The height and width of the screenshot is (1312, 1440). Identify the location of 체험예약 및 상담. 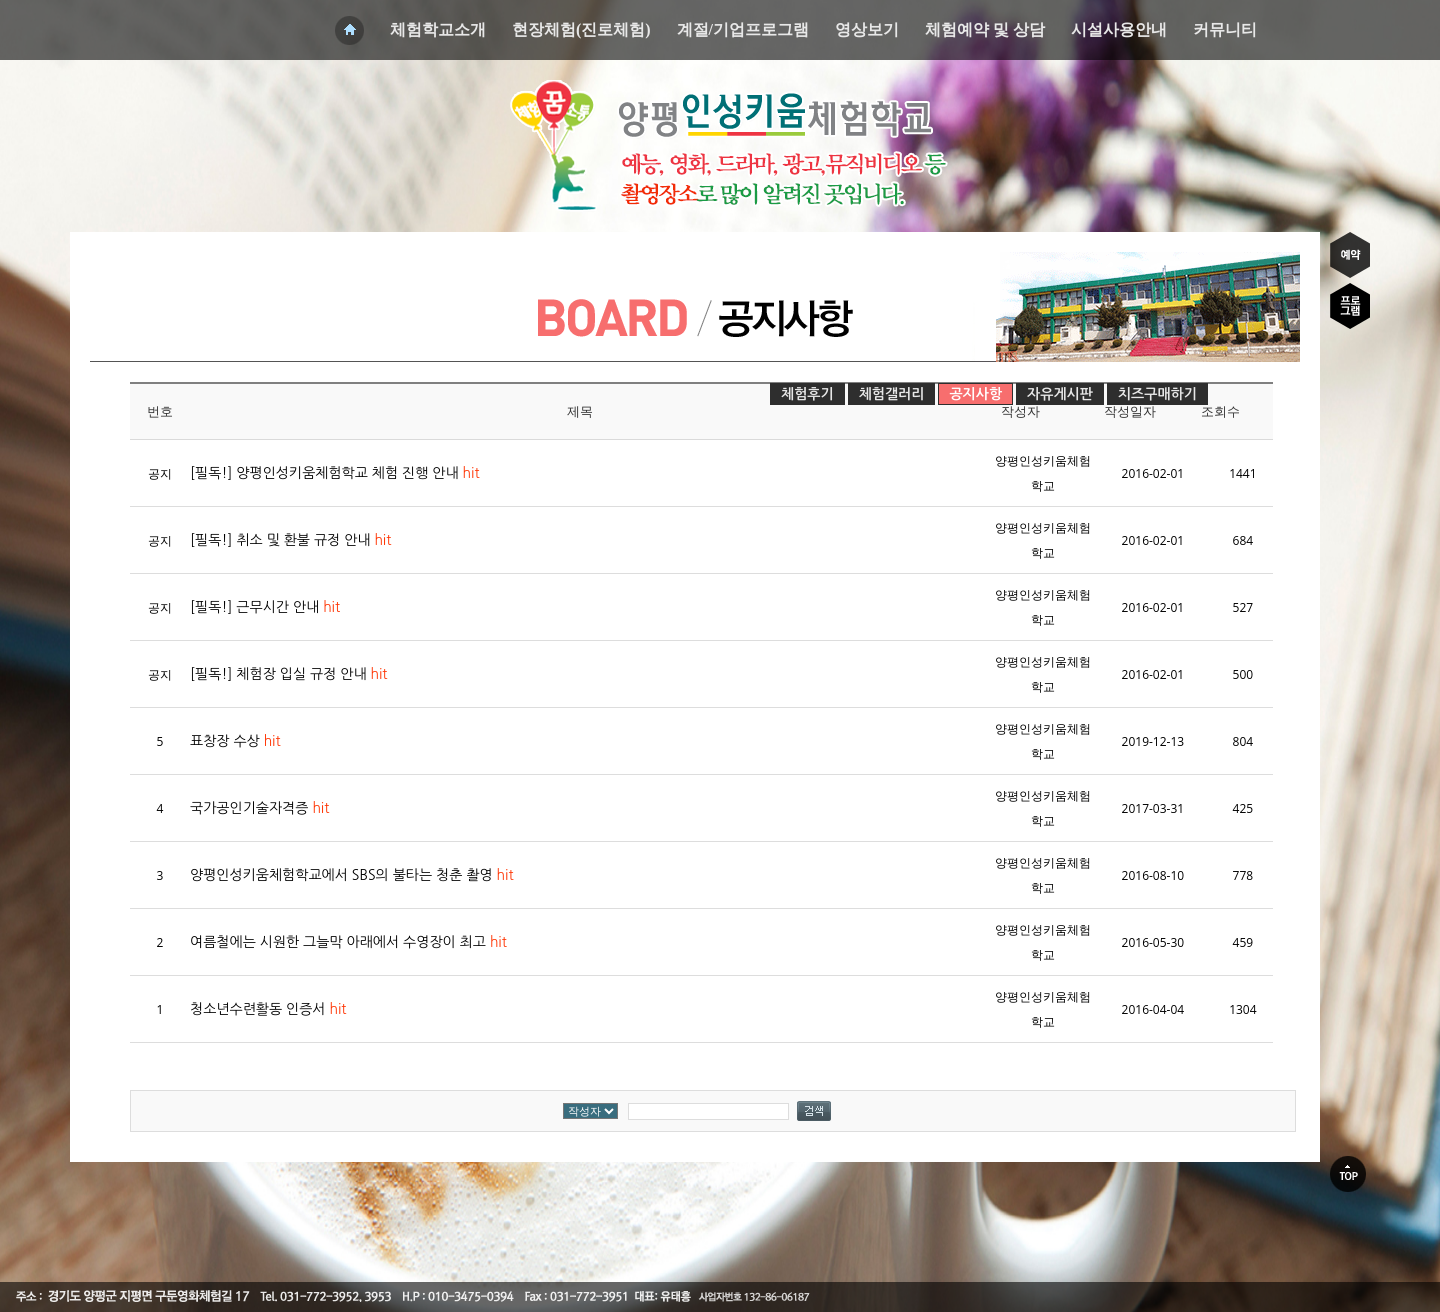
(985, 29).